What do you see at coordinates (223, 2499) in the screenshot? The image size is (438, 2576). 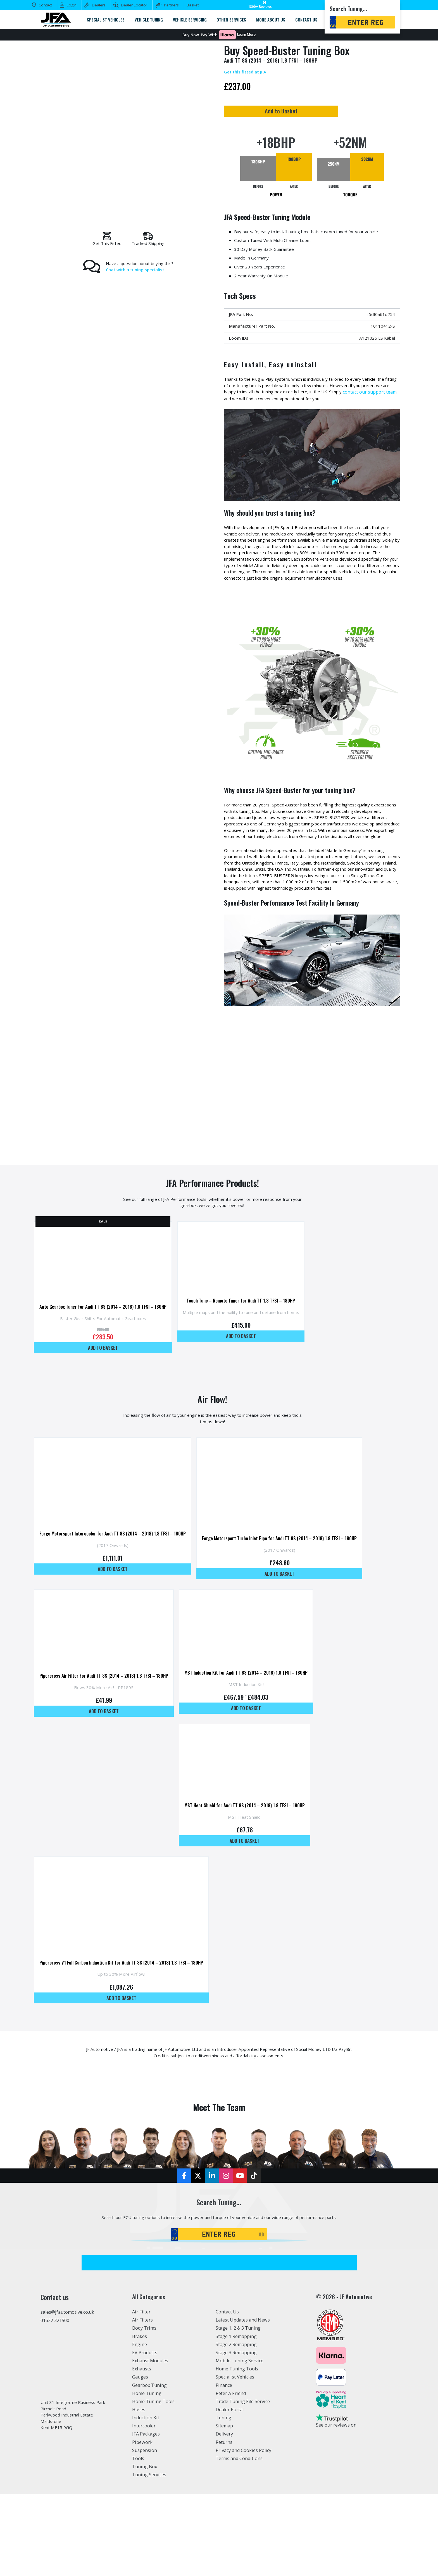 I see `Tuning` at bounding box center [223, 2499].